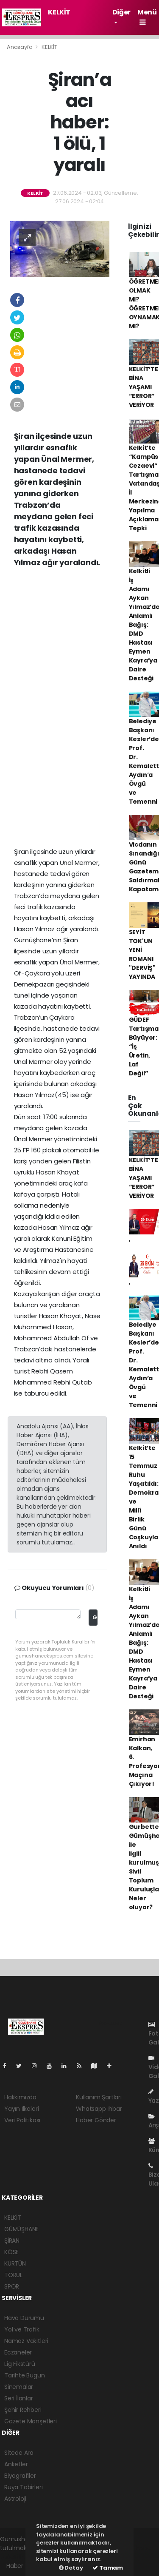 The image size is (159, 2576). What do you see at coordinates (12, 2240) in the screenshot?
I see `ŞİRAN` at bounding box center [12, 2240].